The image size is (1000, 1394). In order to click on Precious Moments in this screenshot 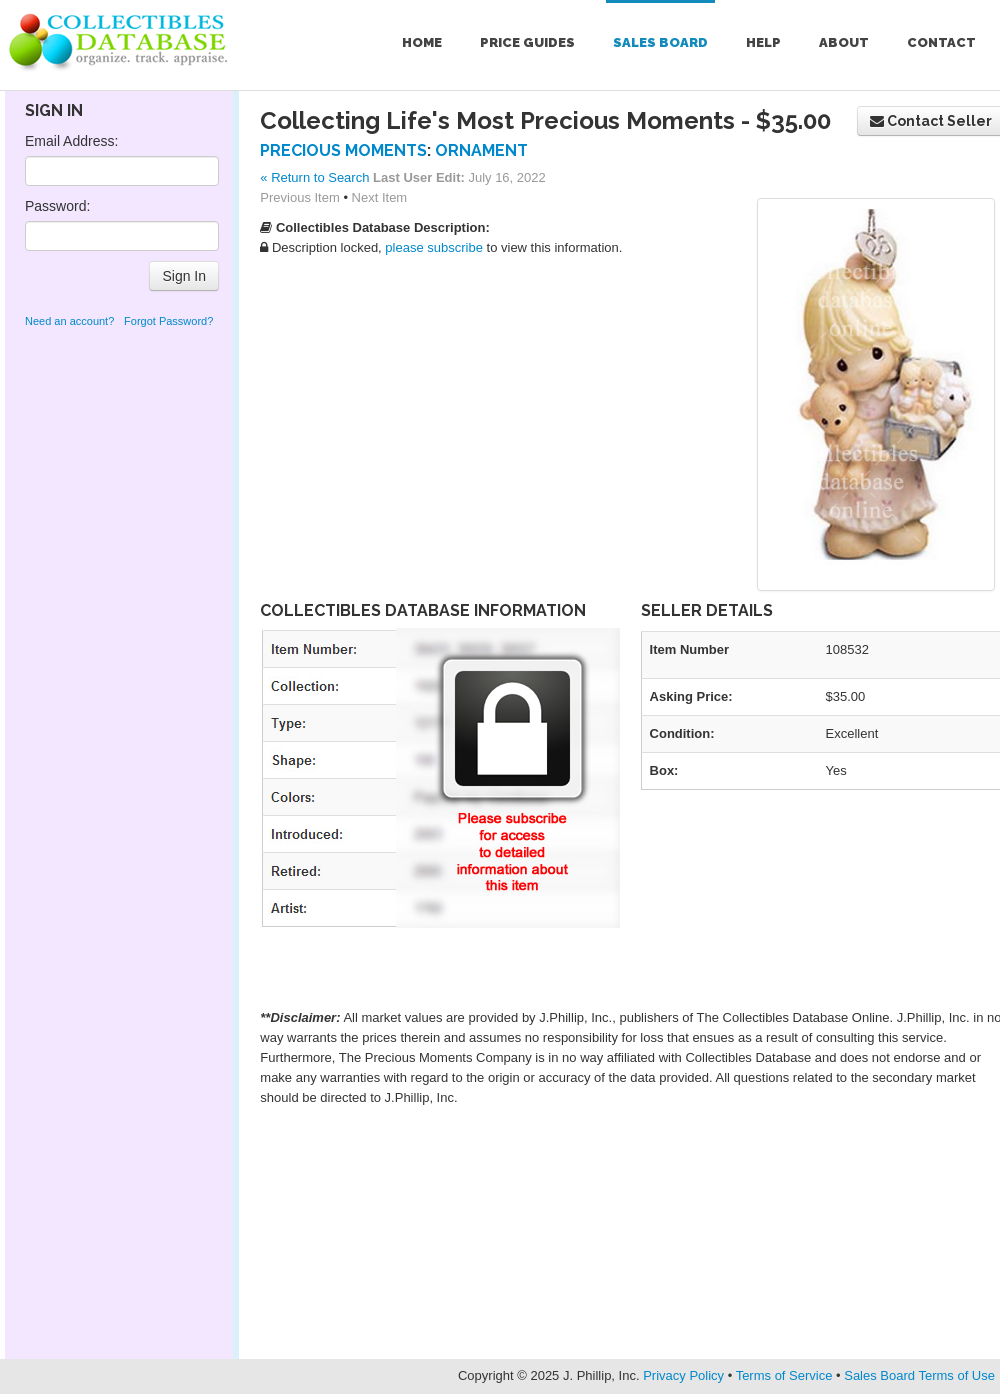, I will do `click(343, 150)`.